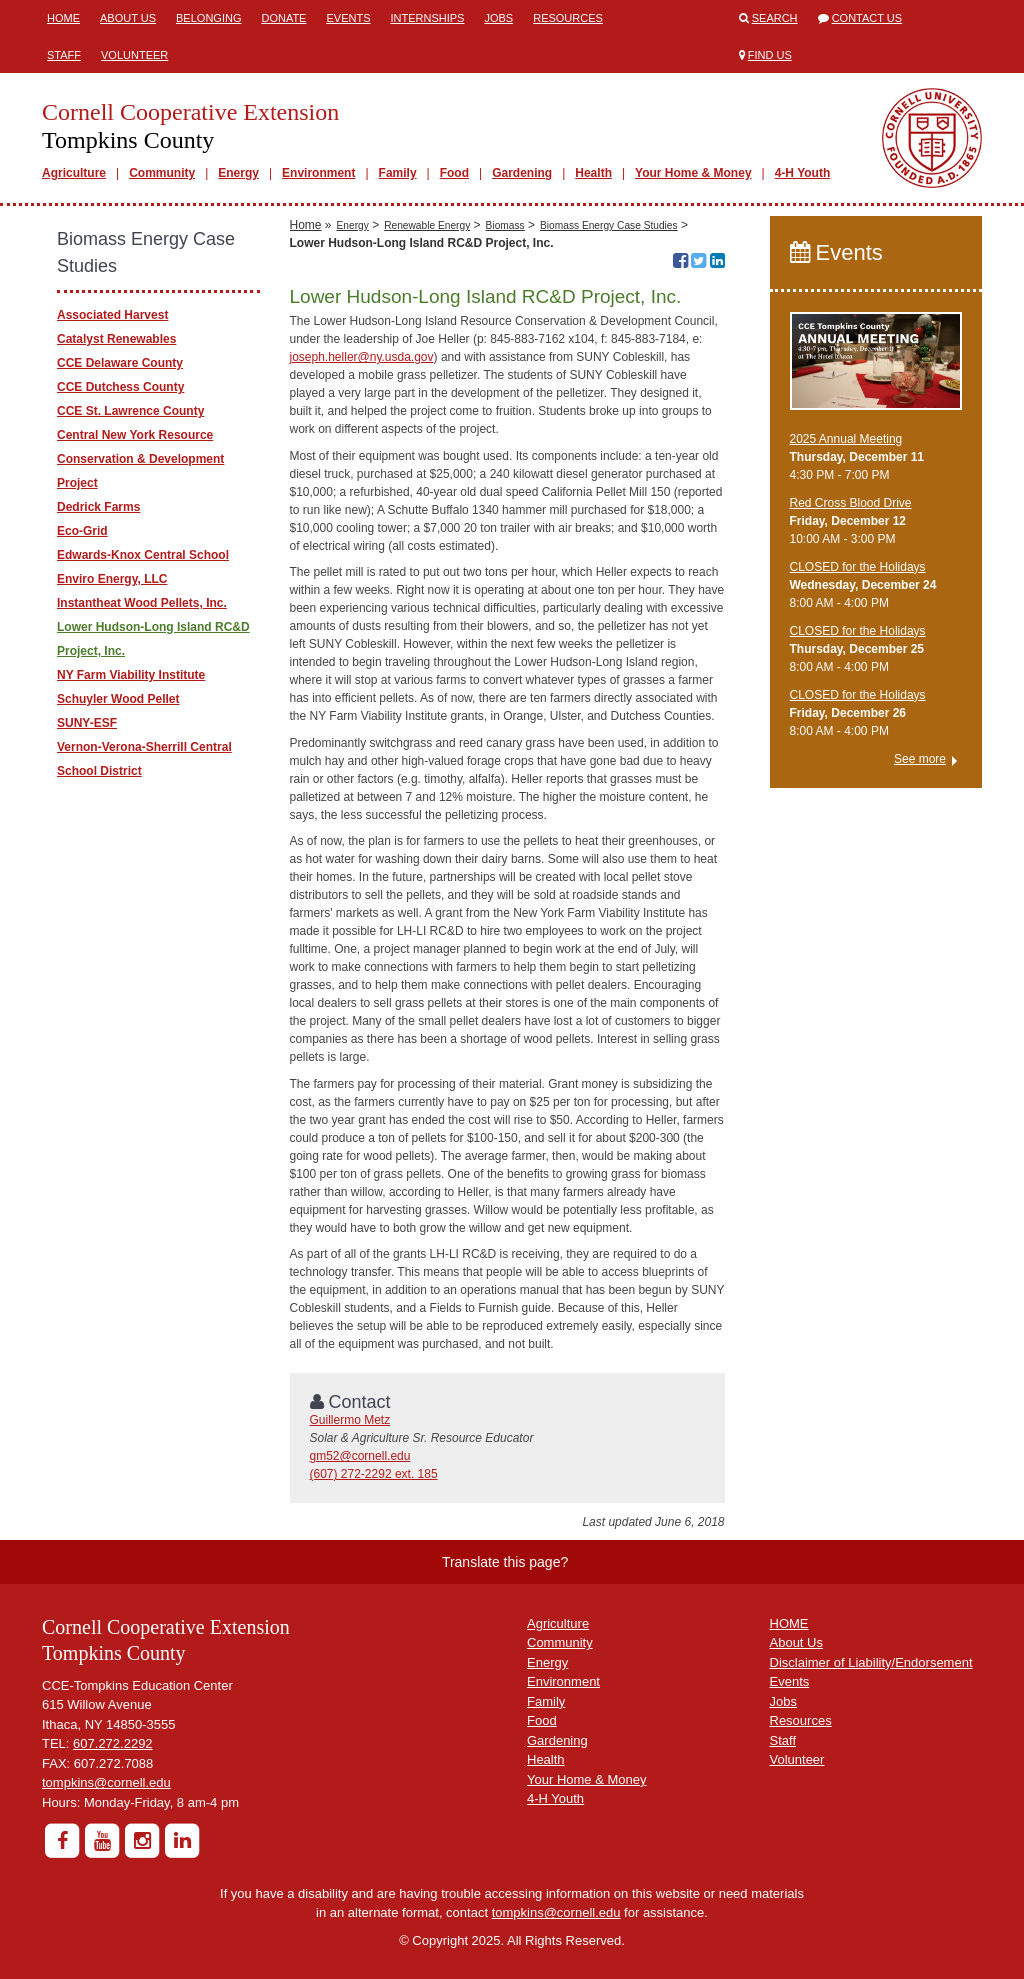  What do you see at coordinates (140, 459) in the screenshot?
I see `Central New York Resource Conservation & Development Project` at bounding box center [140, 459].